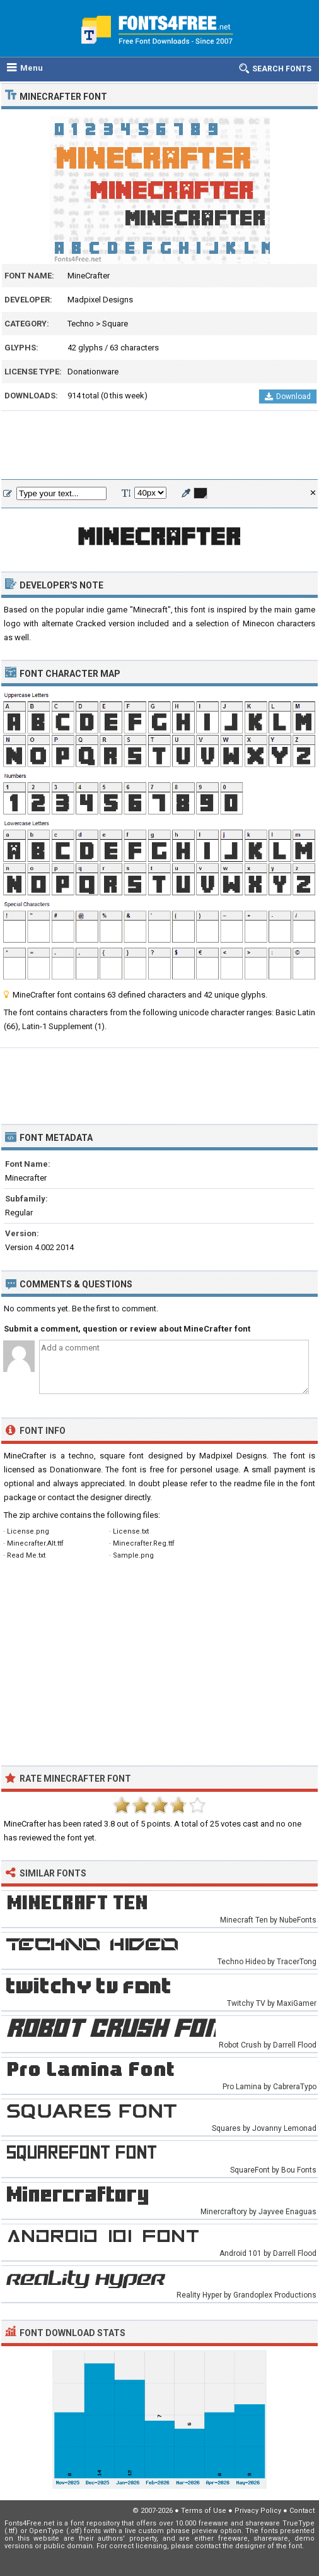 The image size is (319, 2576). What do you see at coordinates (115, 323) in the screenshot?
I see `Square` at bounding box center [115, 323].